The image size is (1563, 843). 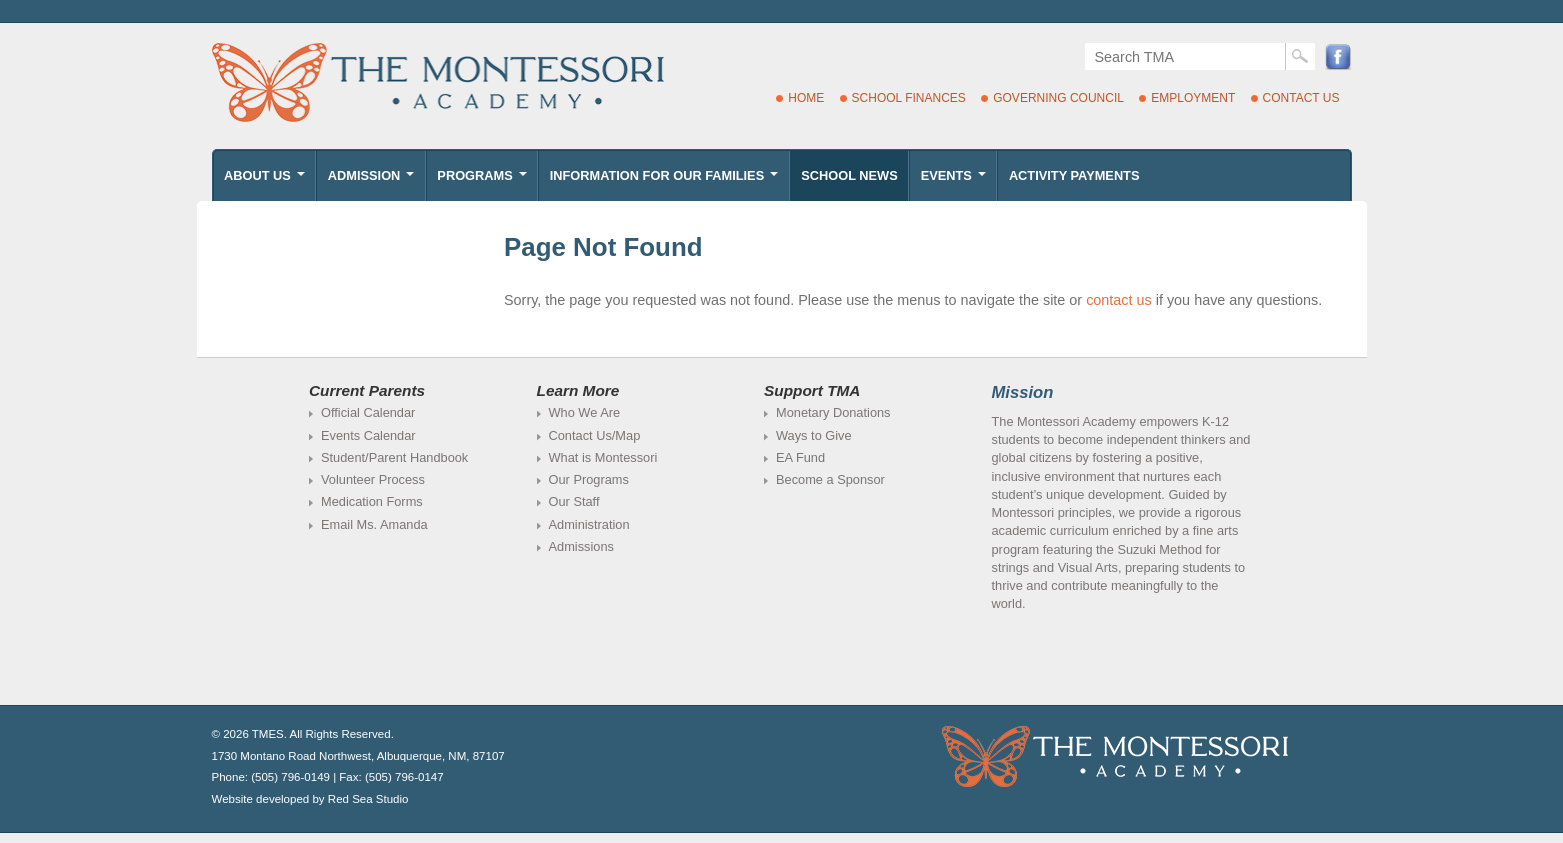 What do you see at coordinates (585, 412) in the screenshot?
I see `Who We Are` at bounding box center [585, 412].